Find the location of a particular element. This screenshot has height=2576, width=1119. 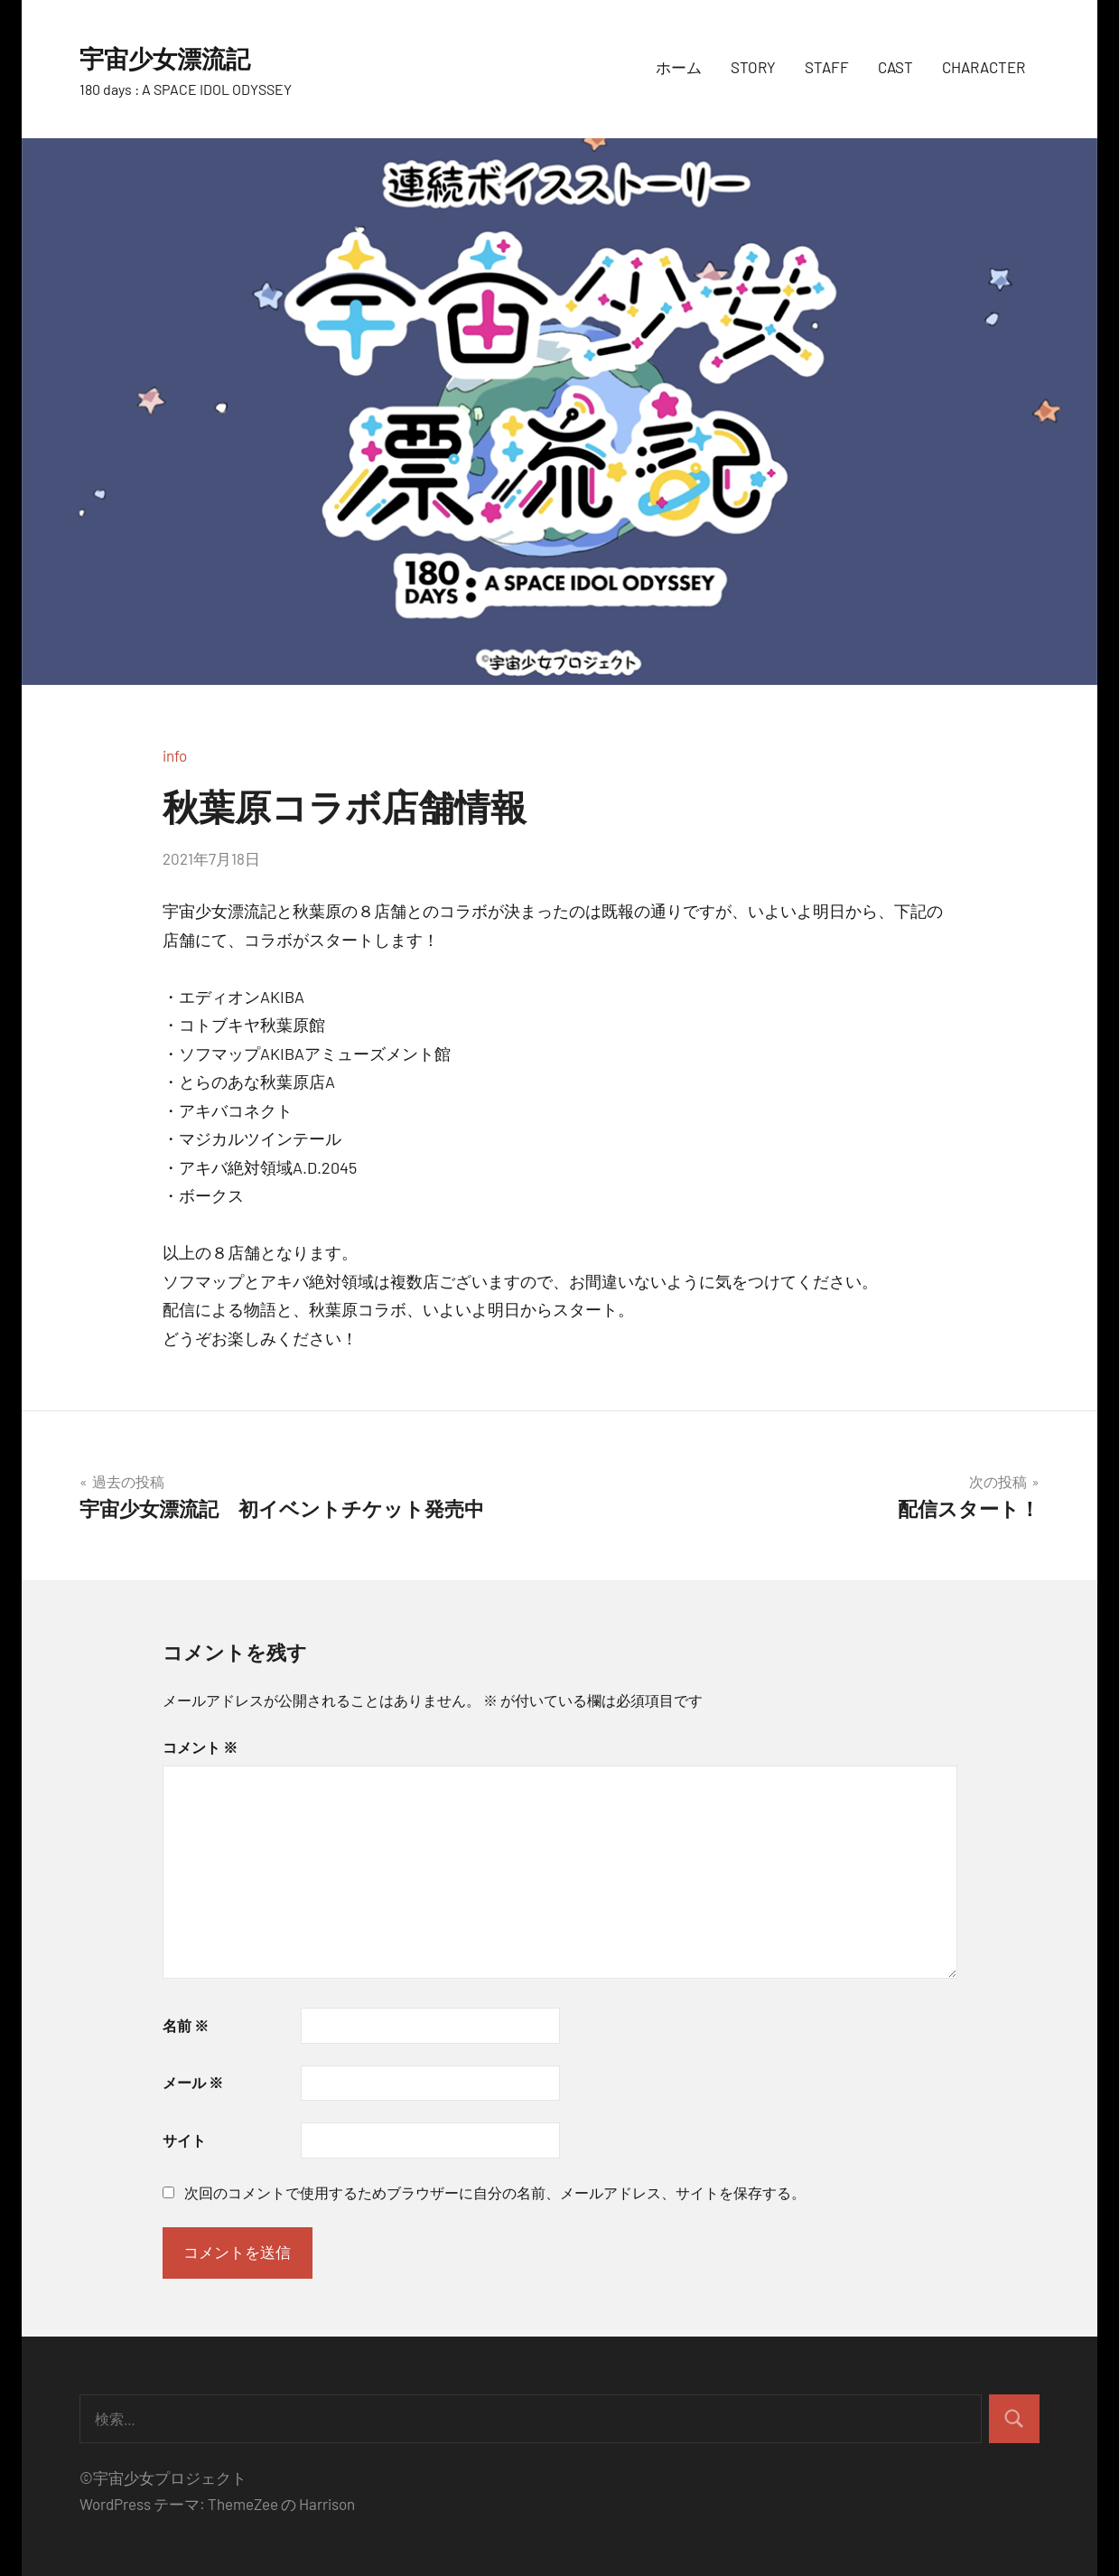

メール is located at coordinates (193, 2082).